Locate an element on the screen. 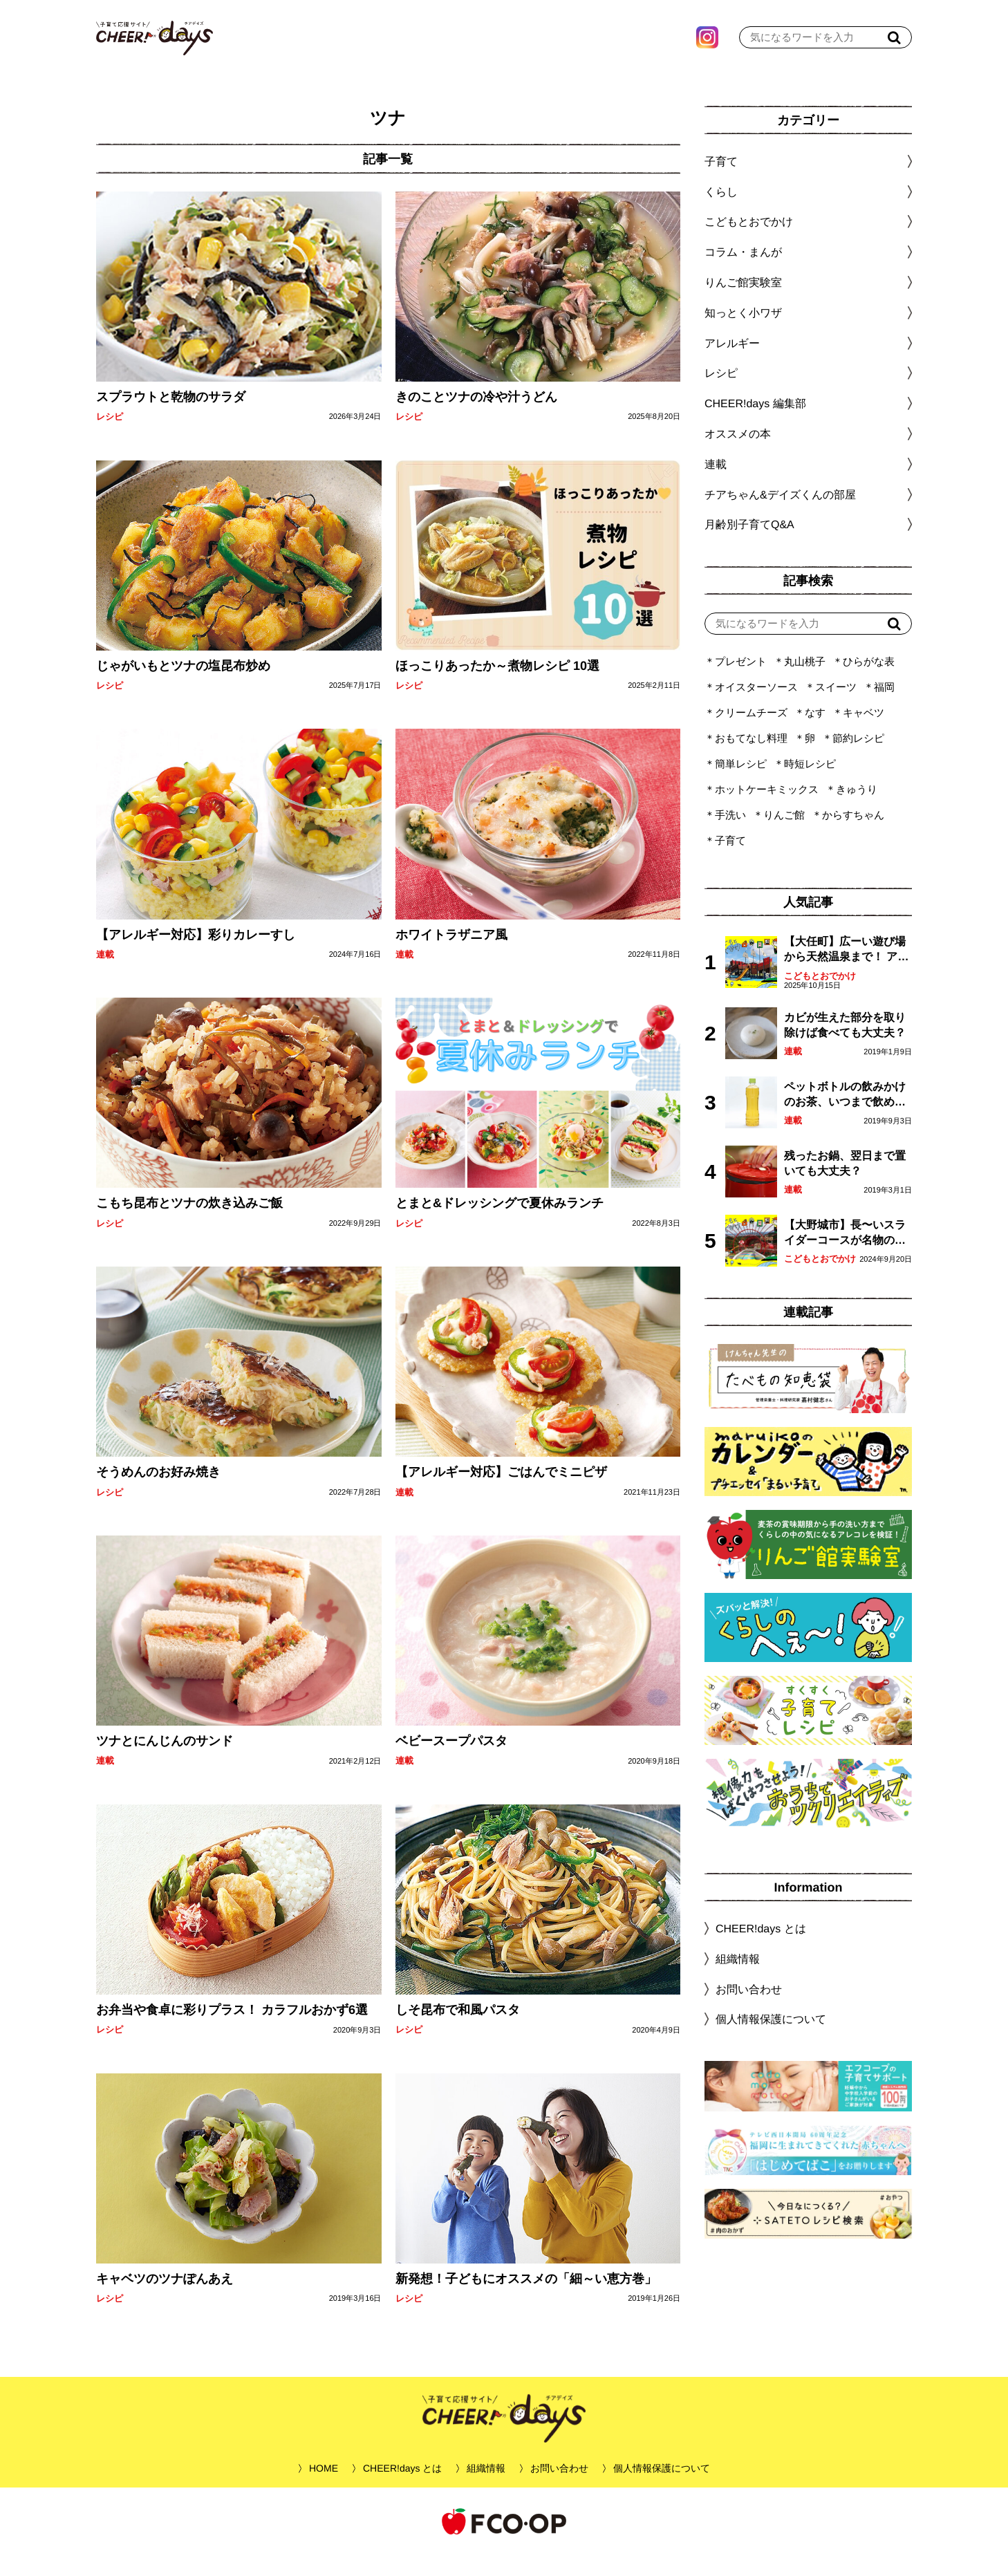 This screenshot has width=1008, height=2576. 個人情報保護について is located at coordinates (771, 2040).